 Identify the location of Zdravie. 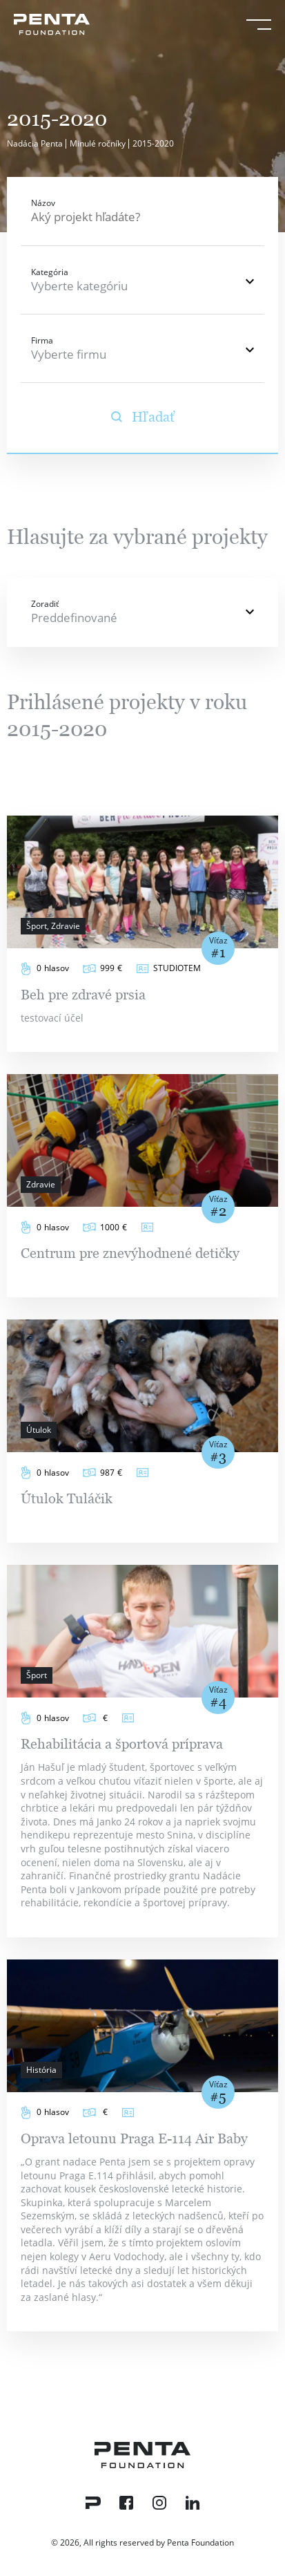
(40, 1184).